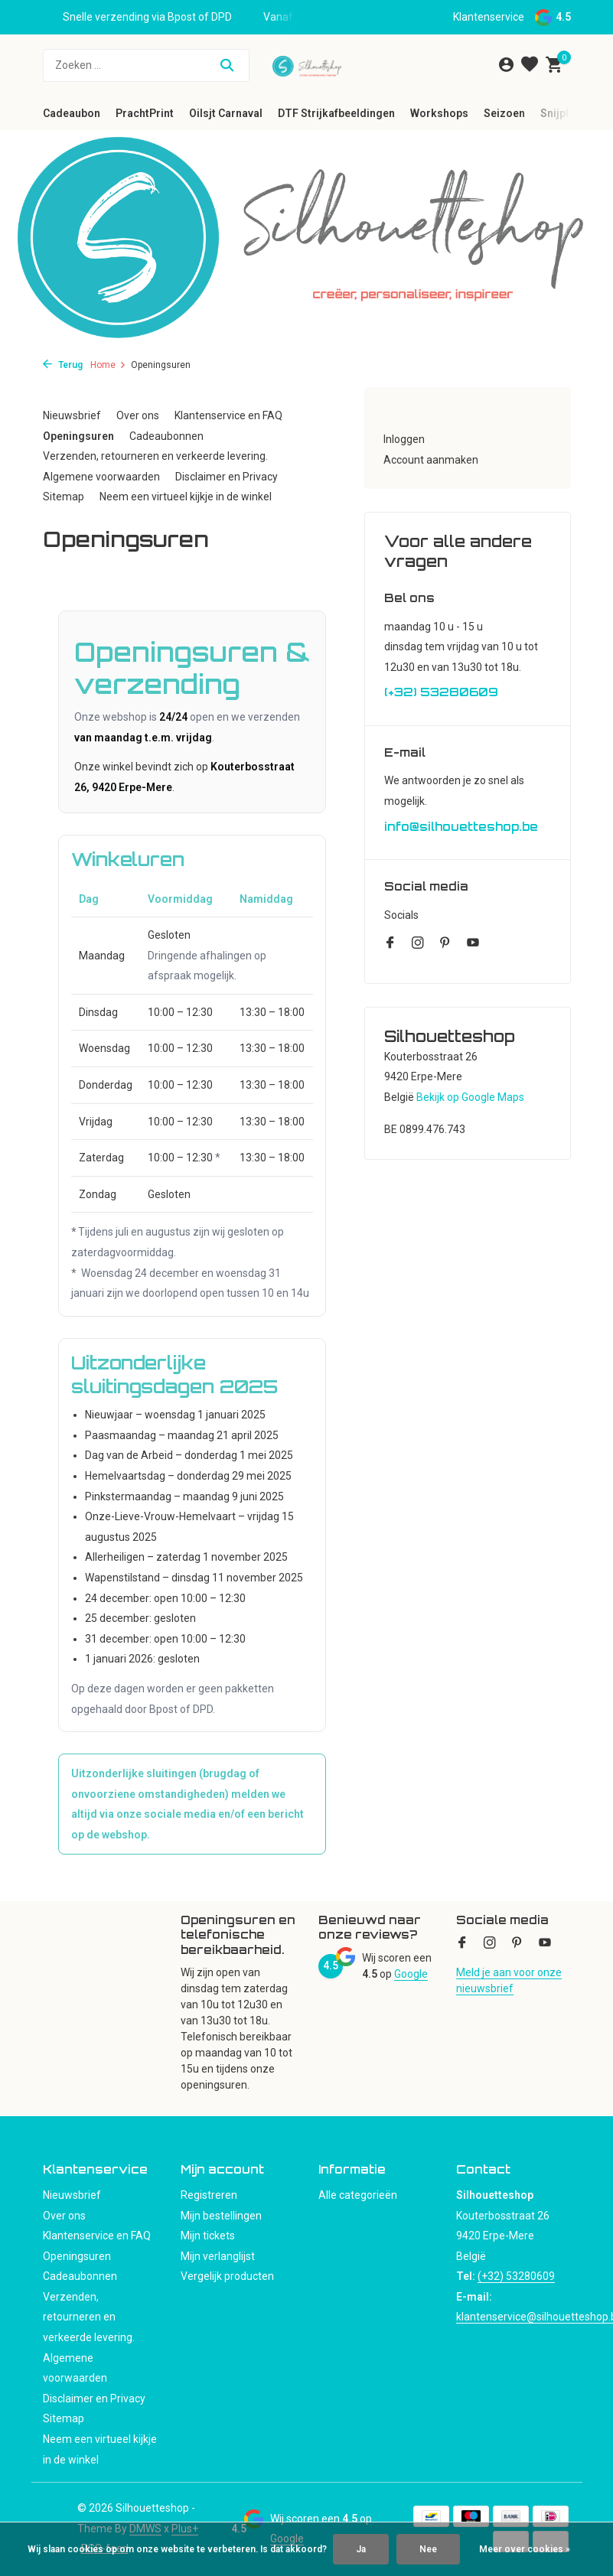 The image size is (613, 2576). Describe the element at coordinates (166, 436) in the screenshot. I see `Cadeaubonnen` at that location.